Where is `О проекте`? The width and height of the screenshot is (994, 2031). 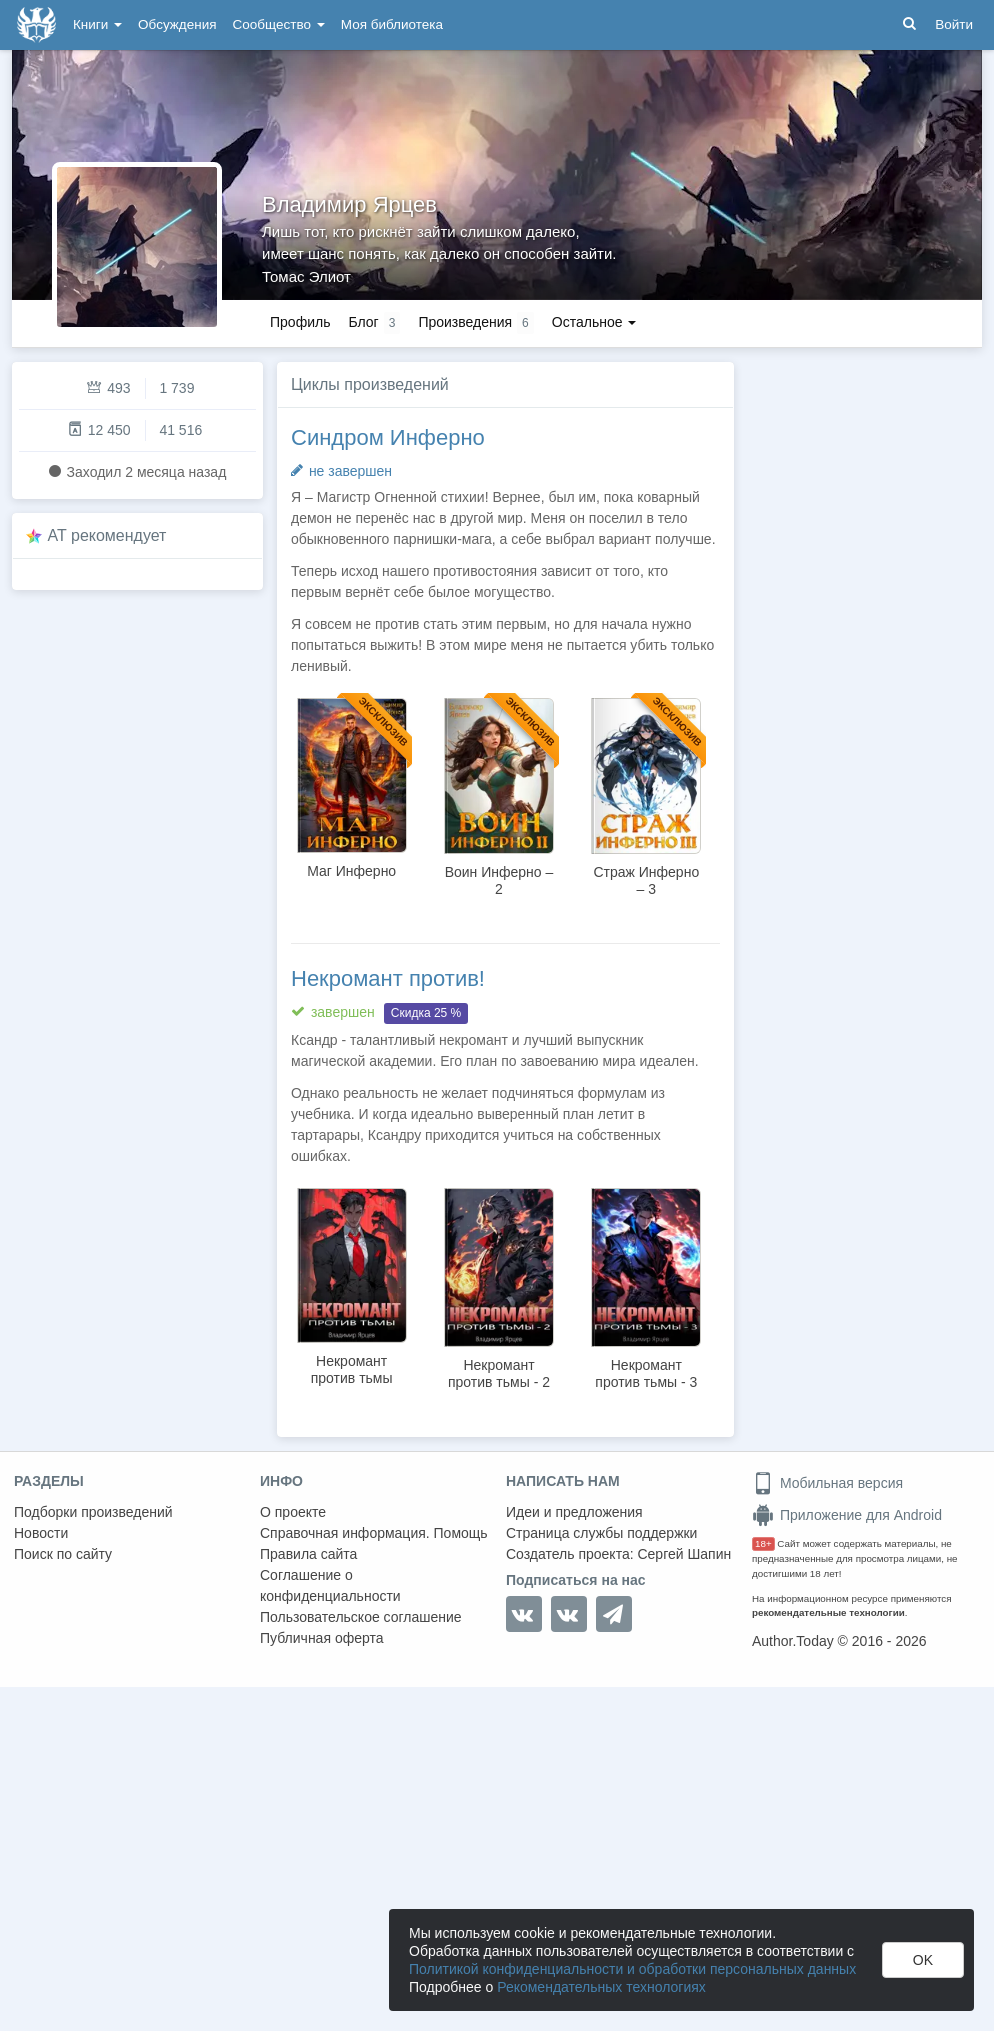 О проекте is located at coordinates (293, 1512).